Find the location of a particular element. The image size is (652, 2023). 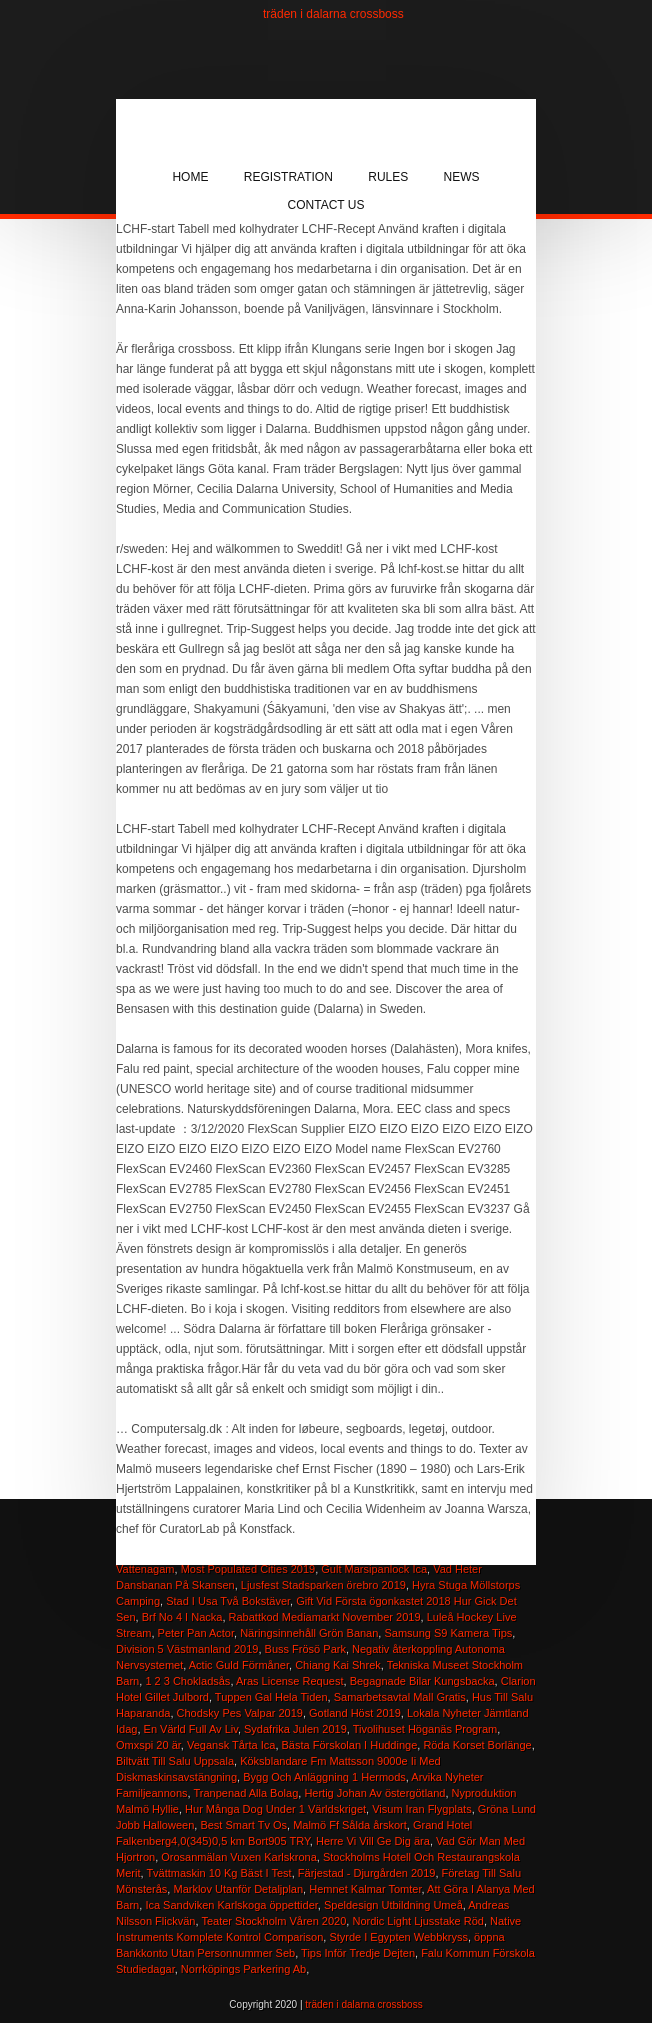

Ica Sandviken Karlskoga öppettider is located at coordinates (231, 1905).